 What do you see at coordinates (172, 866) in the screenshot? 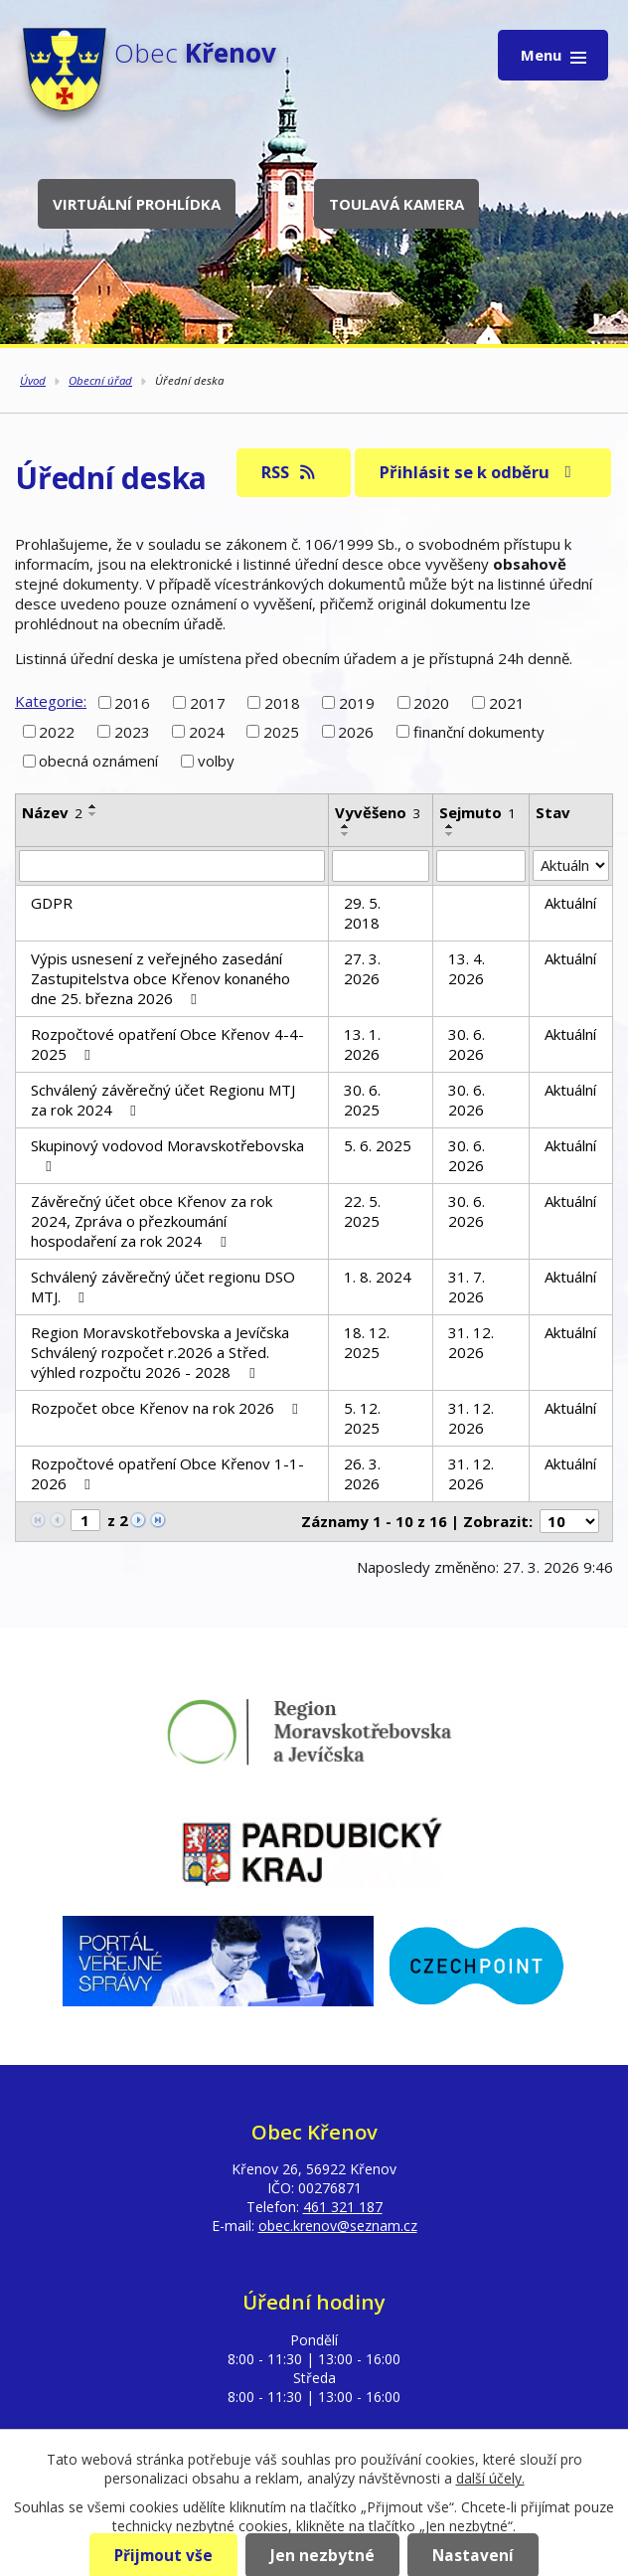
I see `[Filtrovat podle Název]` at bounding box center [172, 866].